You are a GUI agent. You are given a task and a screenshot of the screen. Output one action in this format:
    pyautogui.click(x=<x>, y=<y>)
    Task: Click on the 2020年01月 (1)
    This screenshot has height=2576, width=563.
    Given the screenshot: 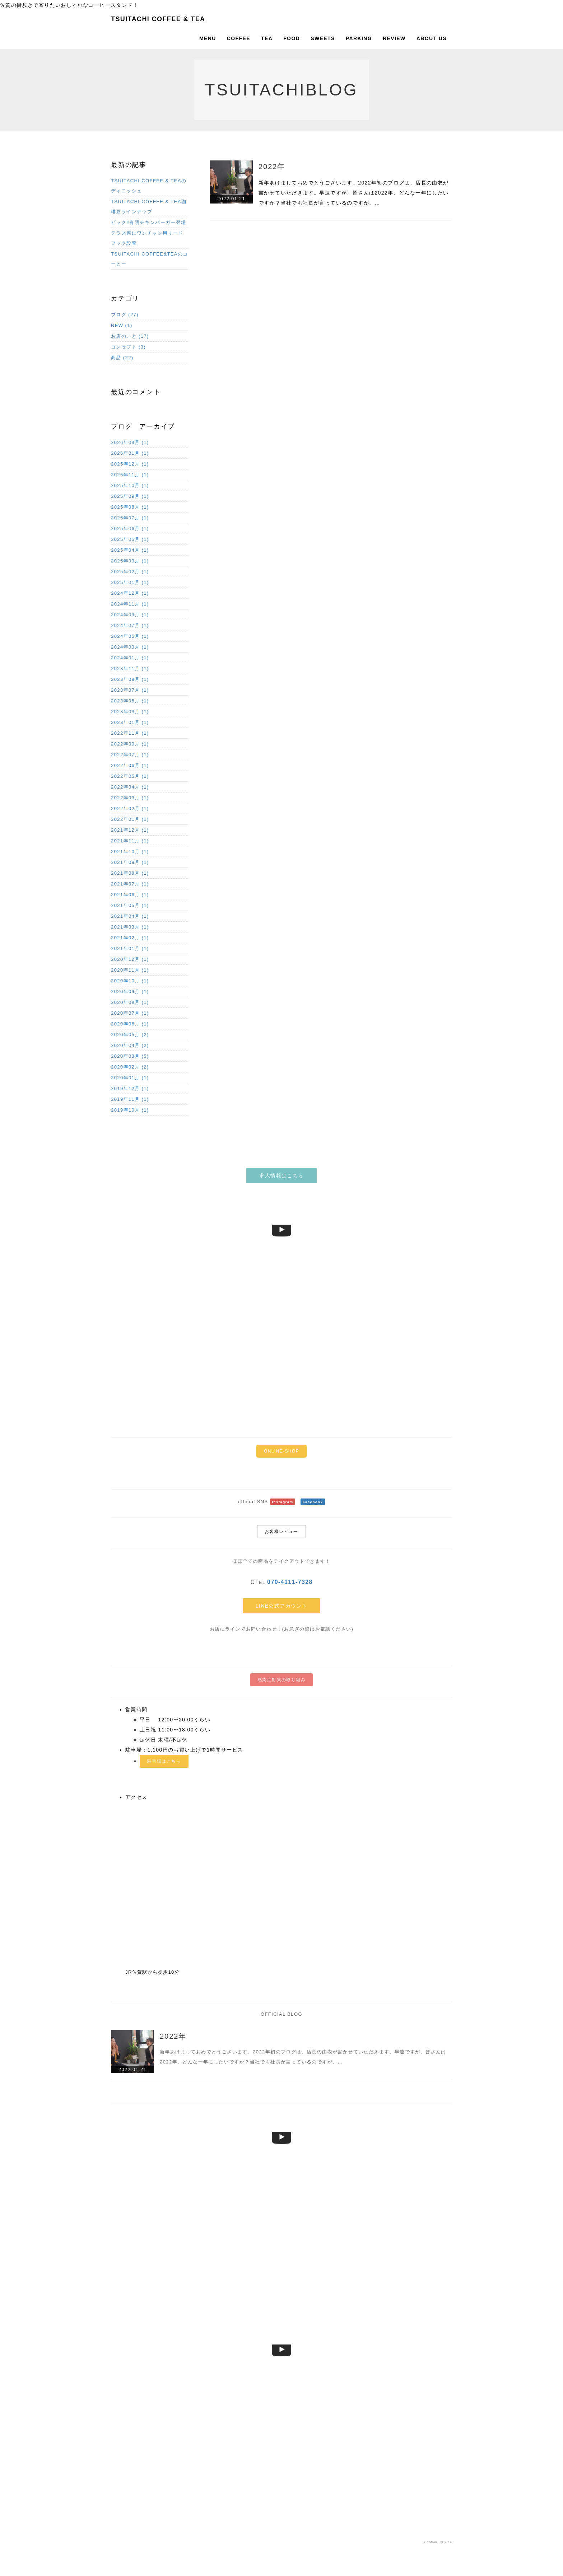 What is the action you would take?
    pyautogui.click(x=130, y=1077)
    